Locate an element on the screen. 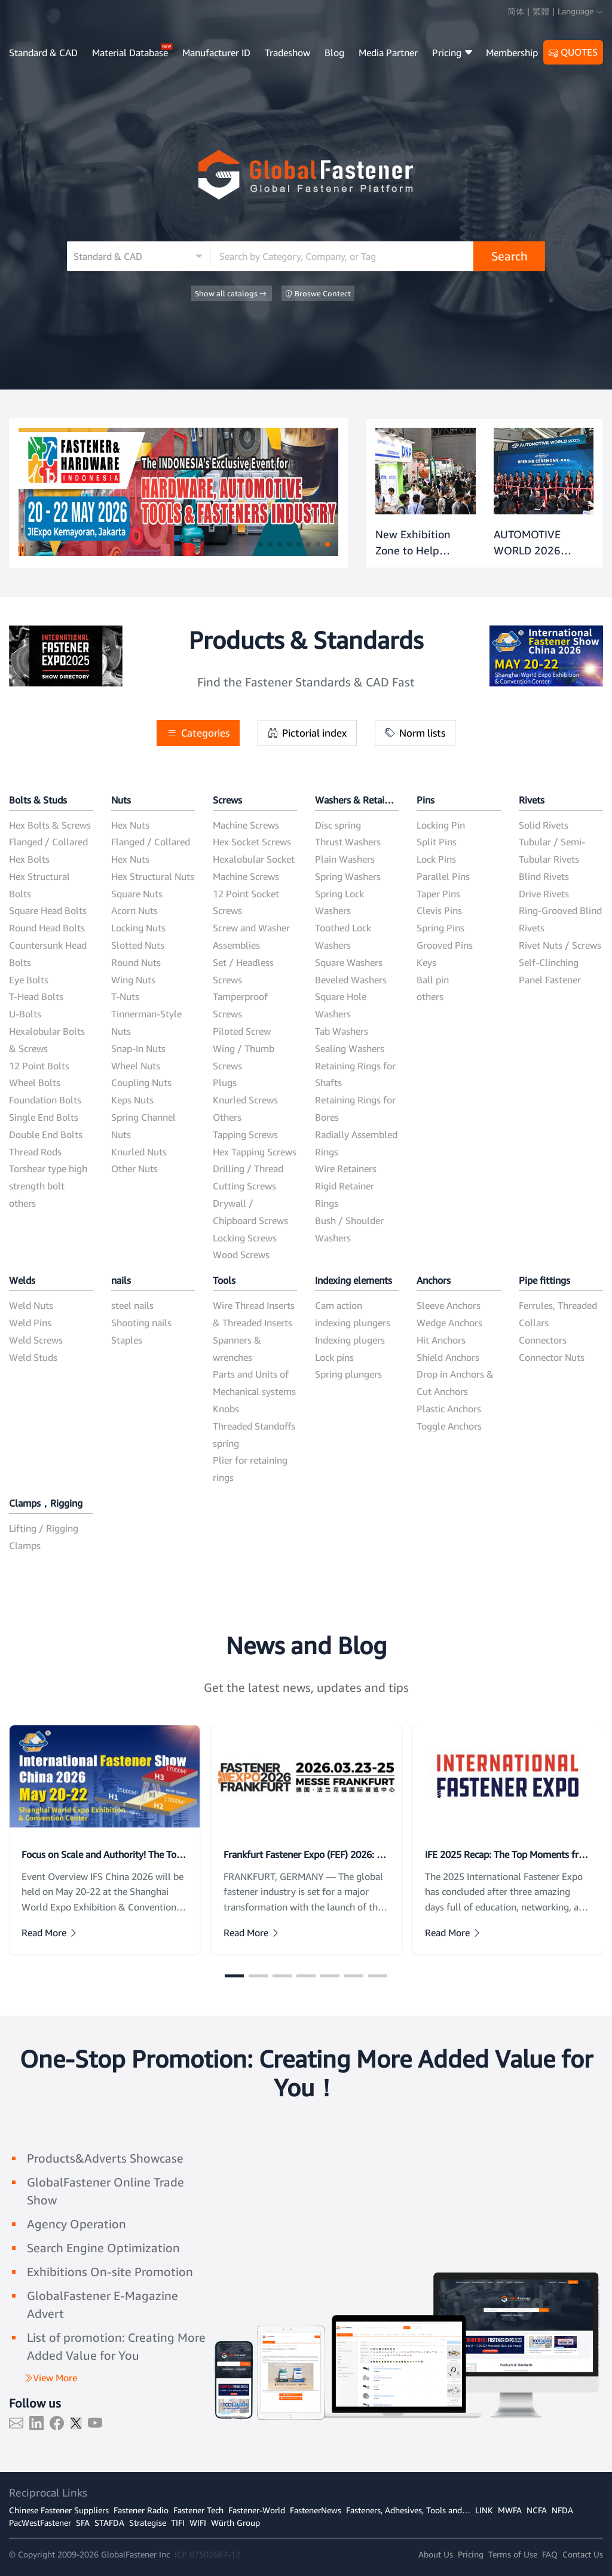 This screenshot has height=2576, width=612. 12 is located at coordinates (235, 2554).